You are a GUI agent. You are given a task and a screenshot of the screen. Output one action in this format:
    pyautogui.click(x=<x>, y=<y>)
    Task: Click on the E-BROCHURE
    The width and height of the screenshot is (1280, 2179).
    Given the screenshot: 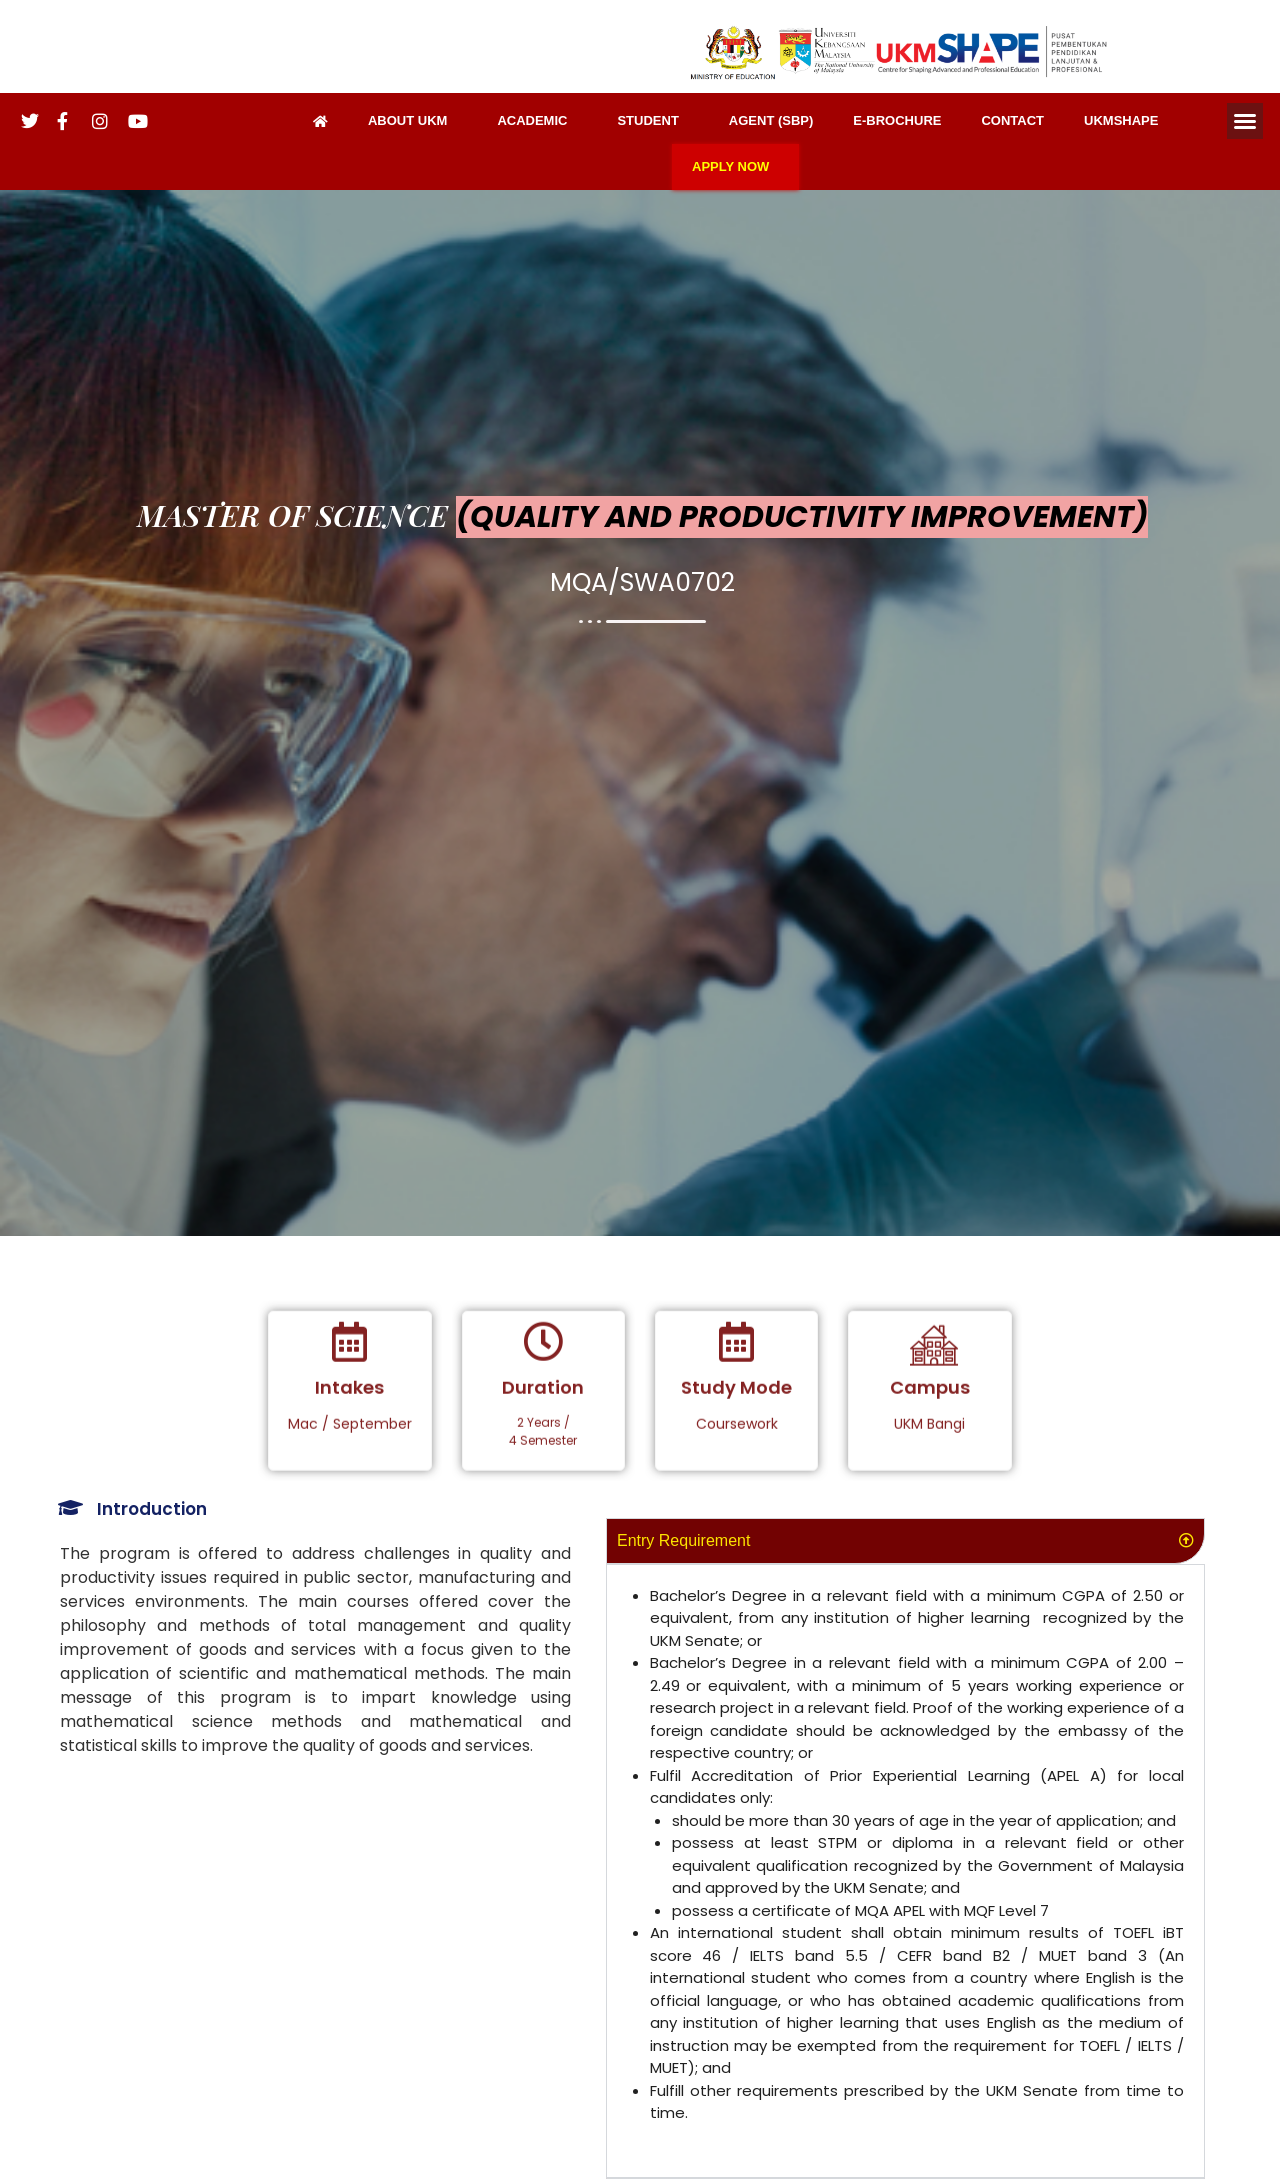 What is the action you would take?
    pyautogui.click(x=897, y=120)
    